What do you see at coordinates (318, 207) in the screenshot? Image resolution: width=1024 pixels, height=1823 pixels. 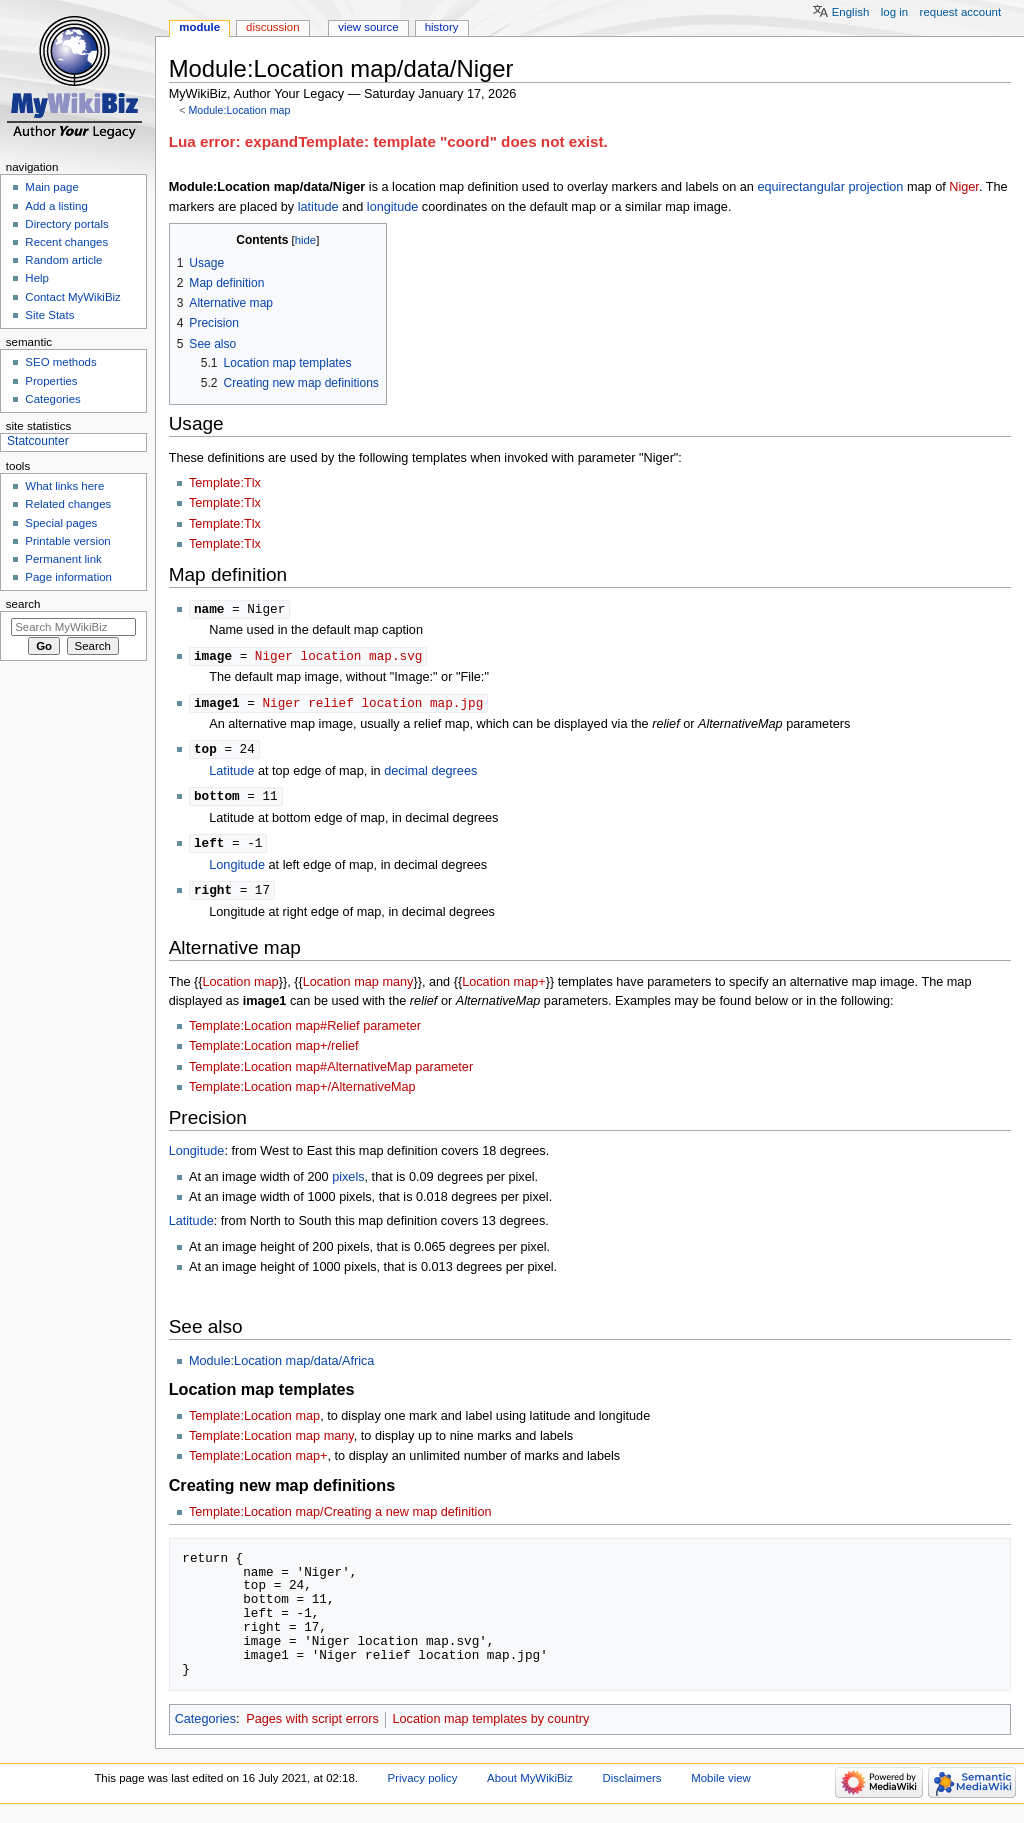 I see `latitude` at bounding box center [318, 207].